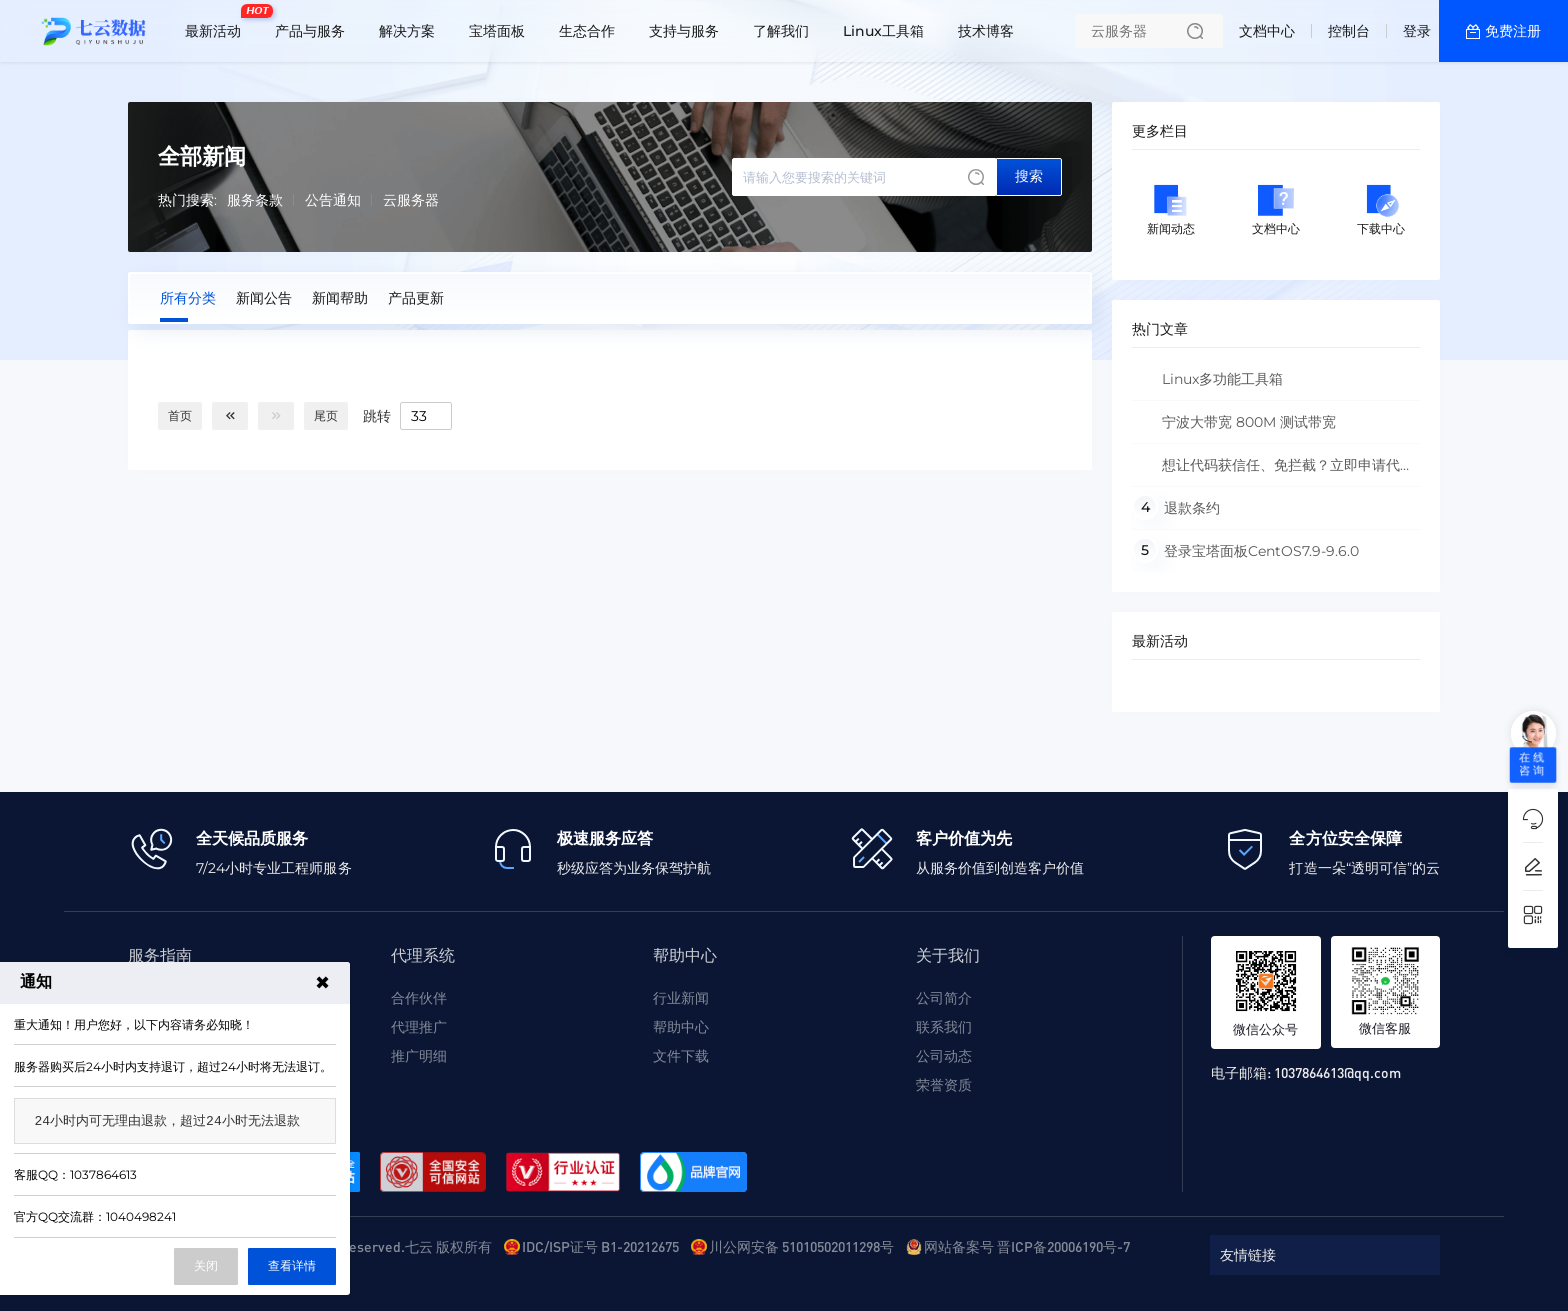  Describe the element at coordinates (419, 998) in the screenshot. I see `合作伙伴` at that location.